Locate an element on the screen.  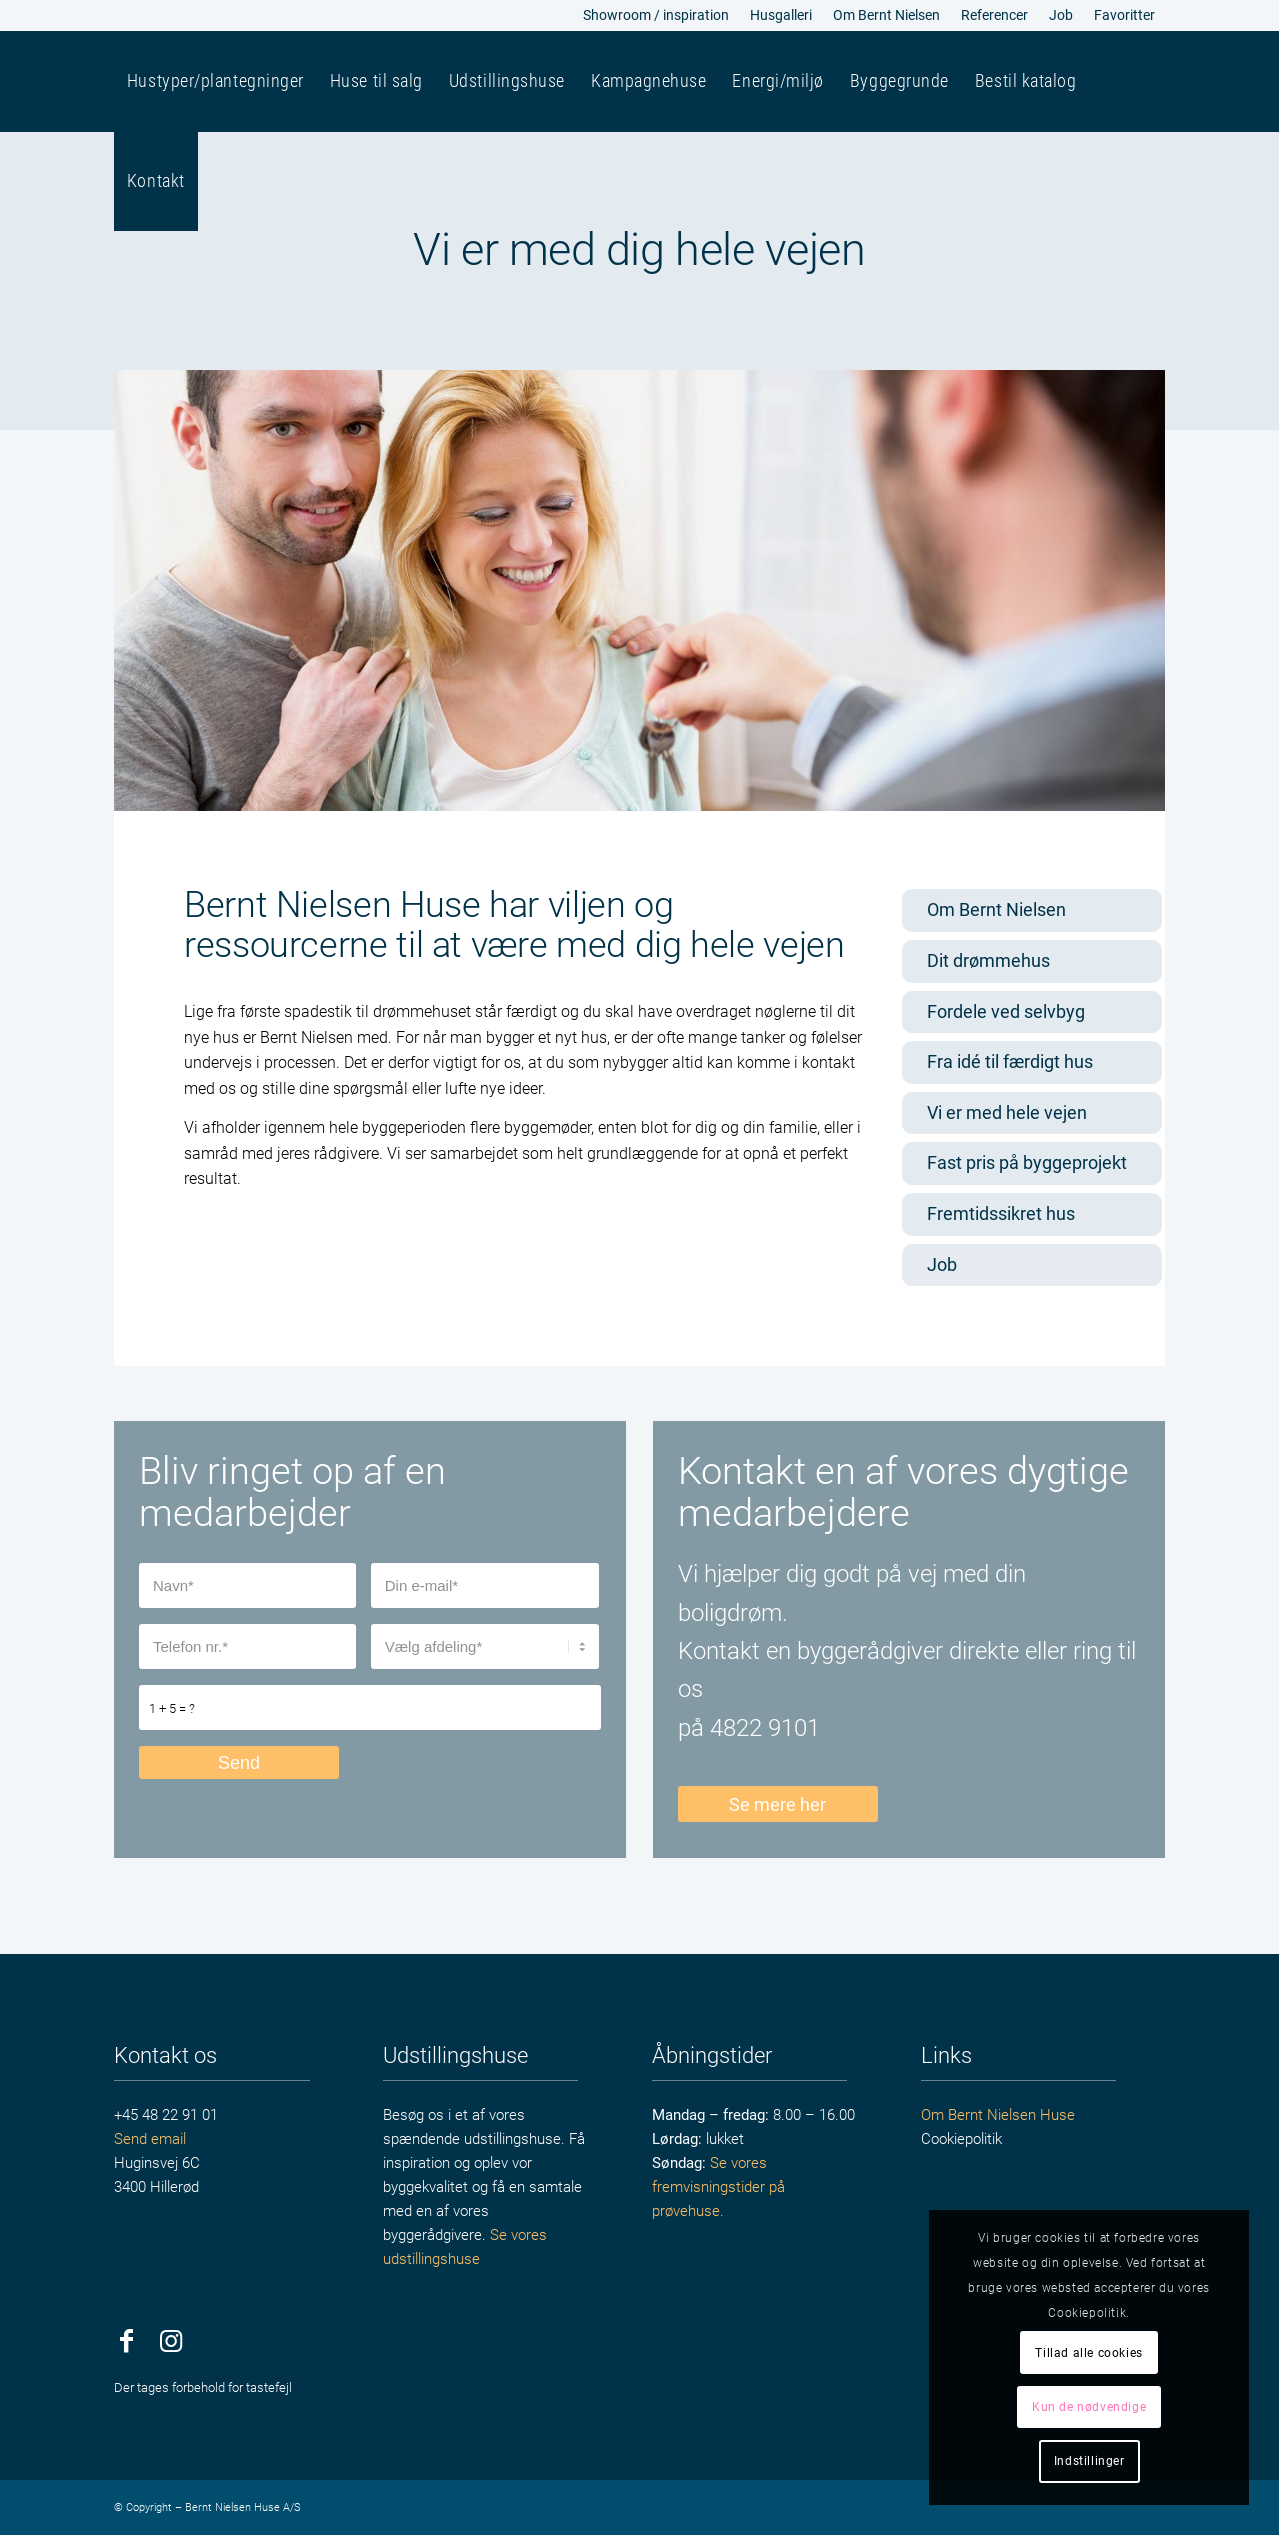
Showroom / inspiration is located at coordinates (656, 15).